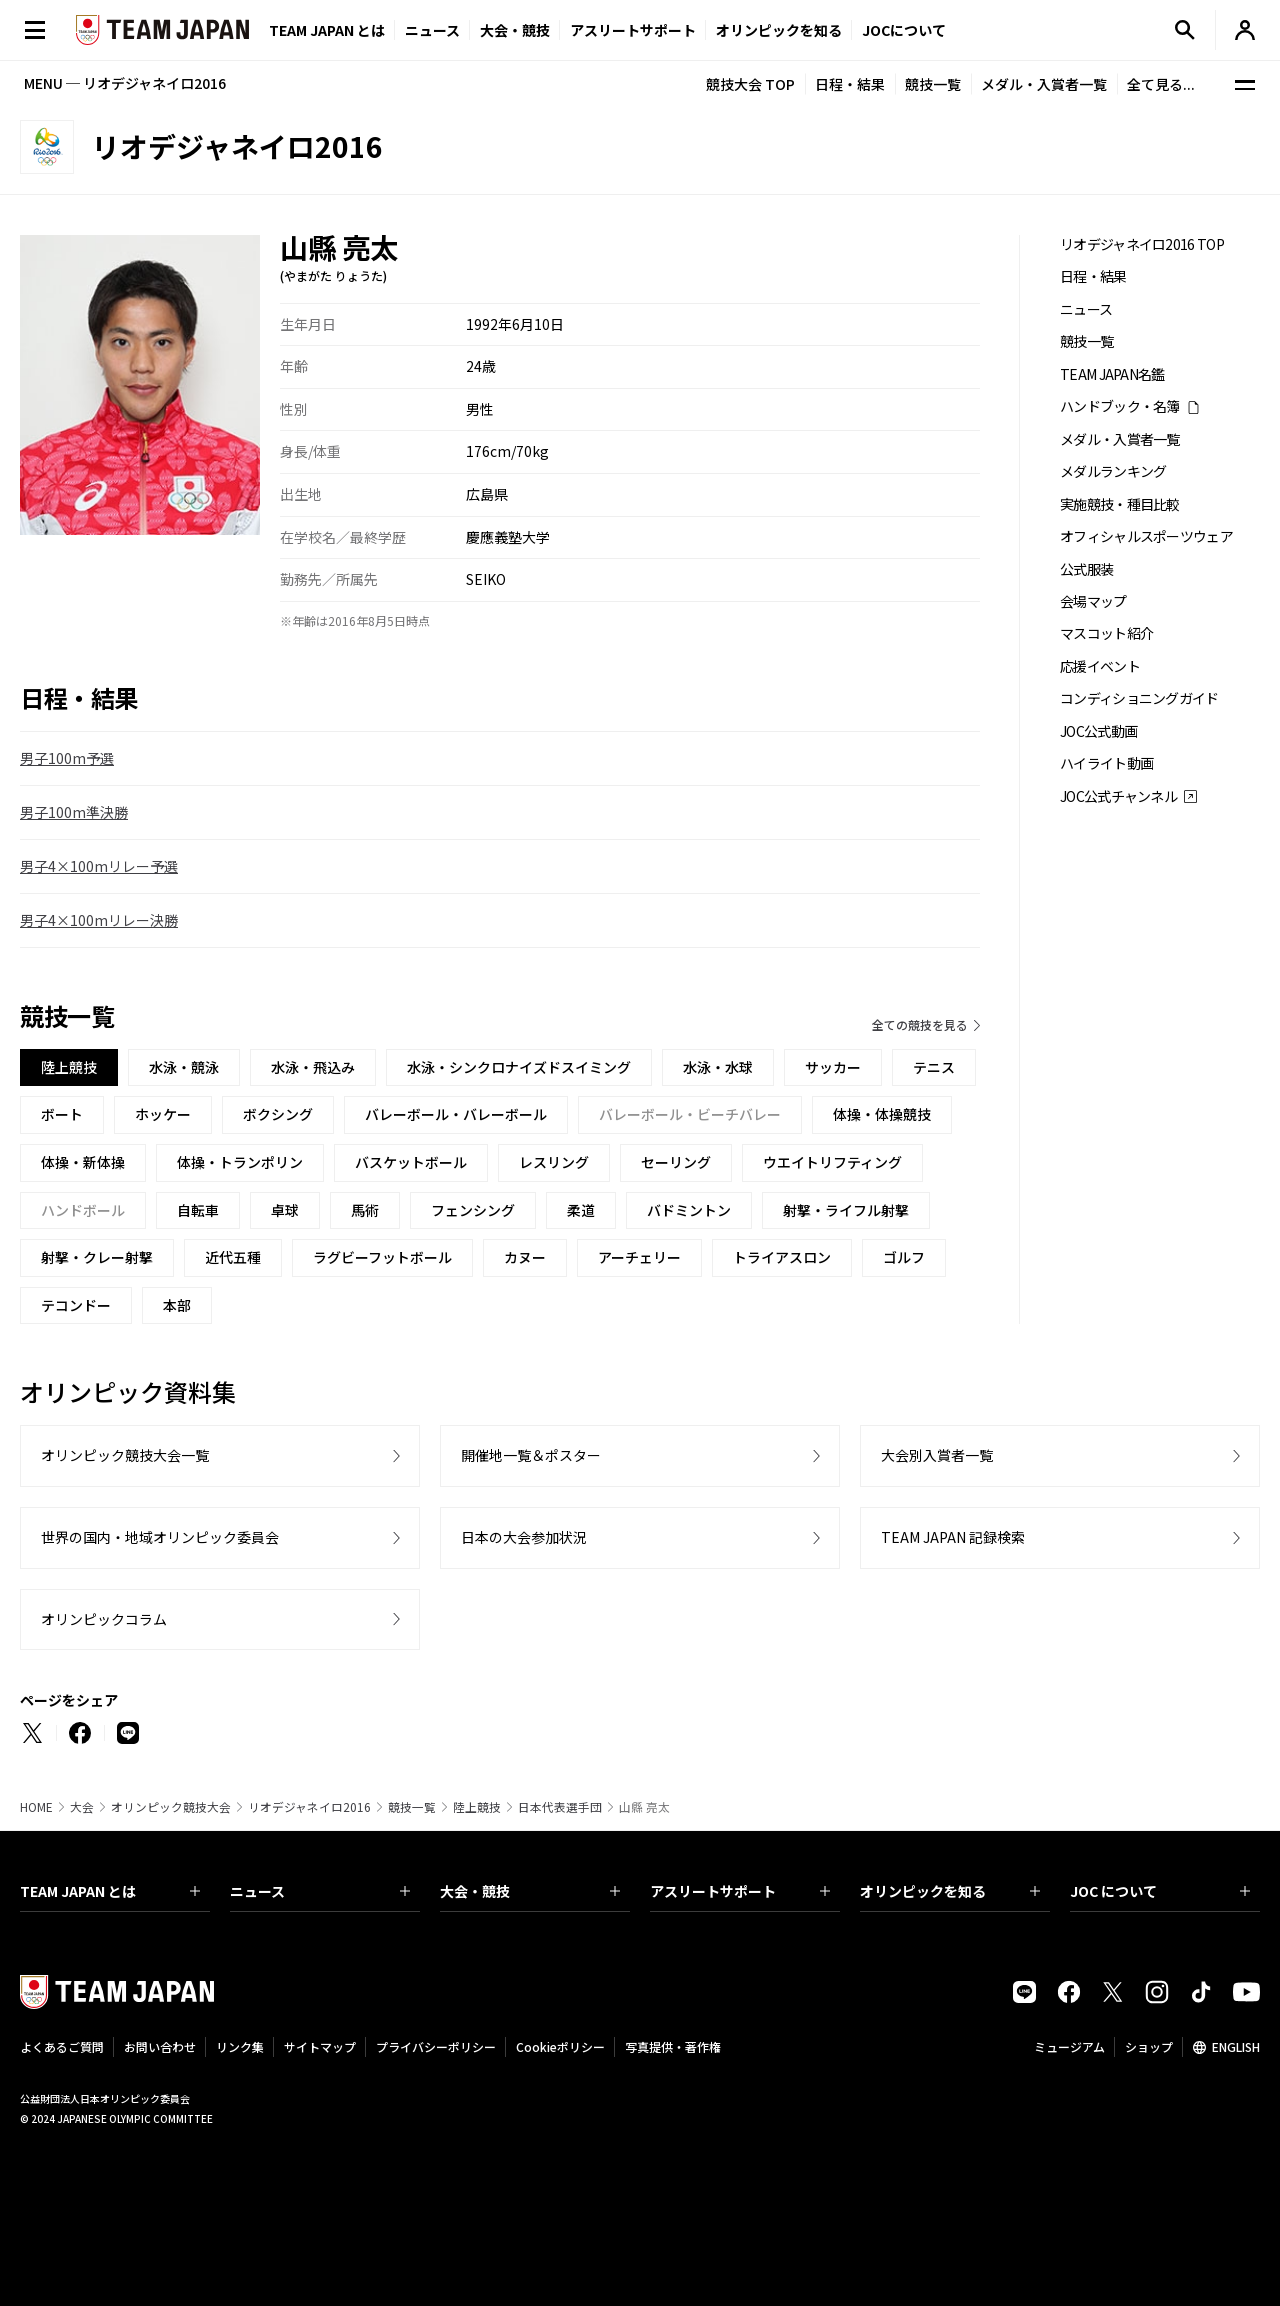 The image size is (1280, 2306). What do you see at coordinates (104, 1619) in the screenshot?
I see `オリンピックコラム` at bounding box center [104, 1619].